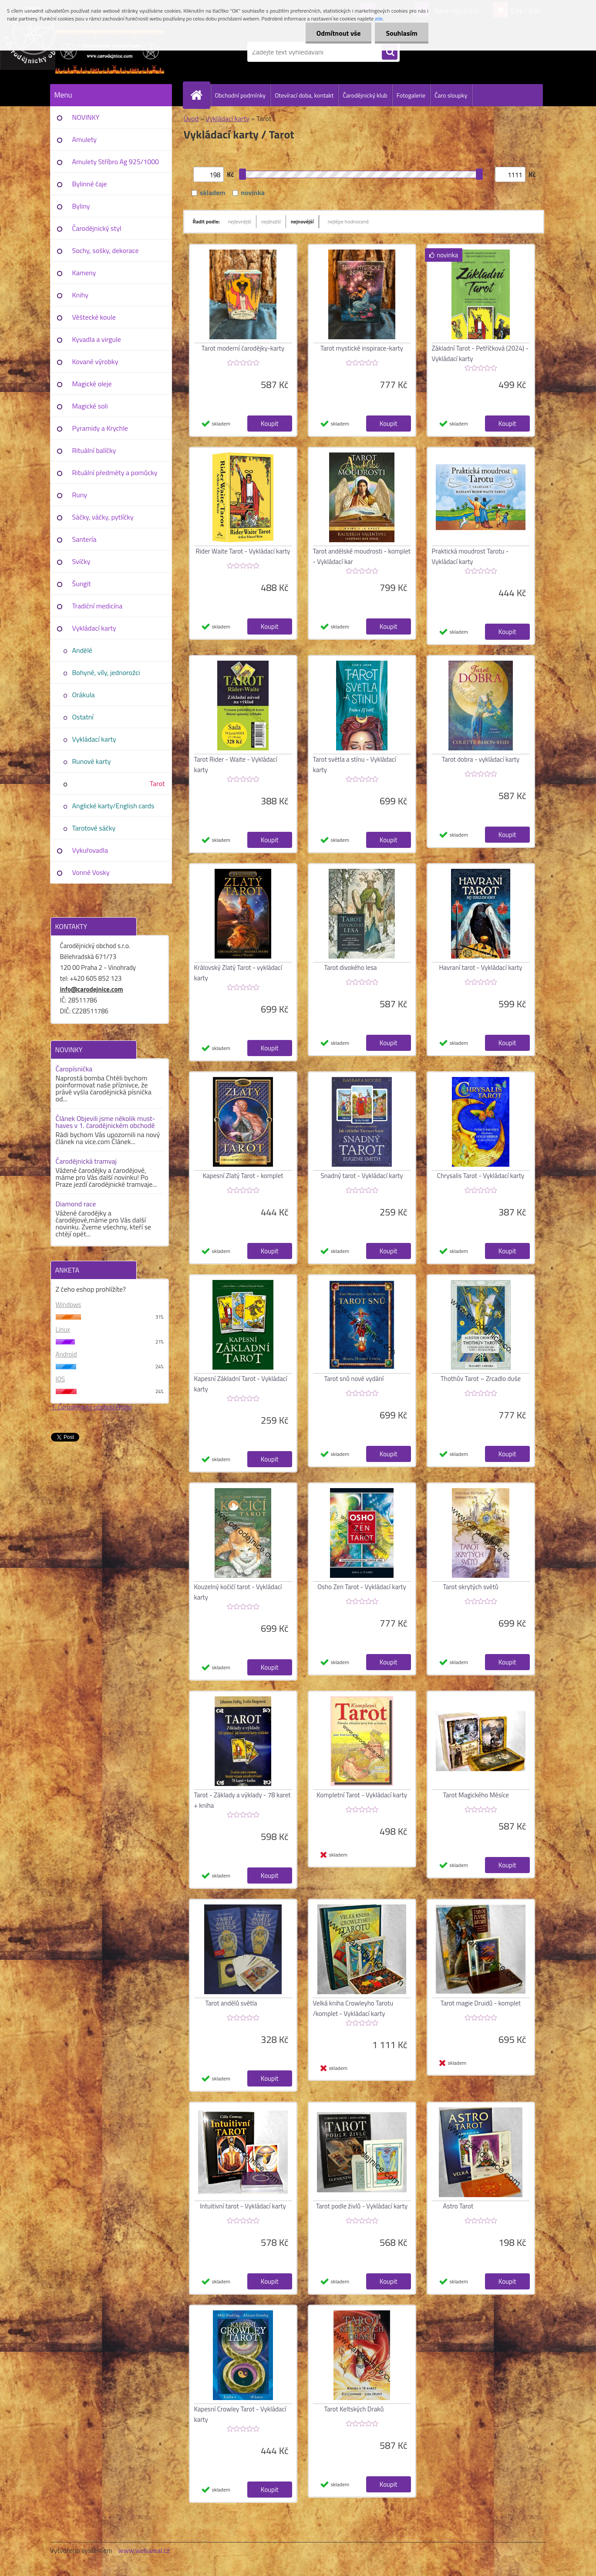  I want to click on Magické soli, so click(90, 406).